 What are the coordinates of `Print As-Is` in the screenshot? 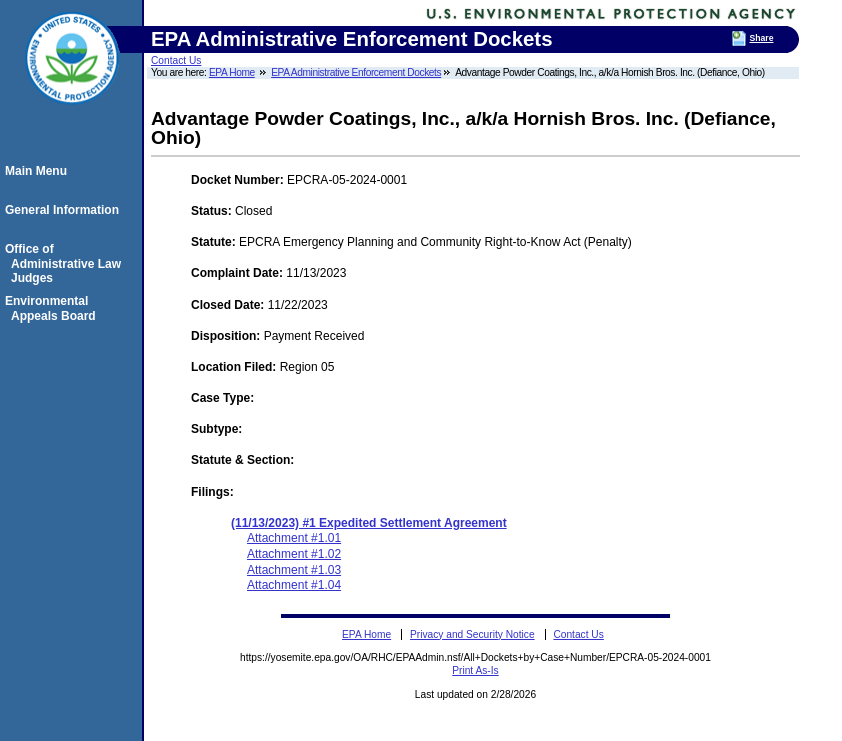 It's located at (475, 670).